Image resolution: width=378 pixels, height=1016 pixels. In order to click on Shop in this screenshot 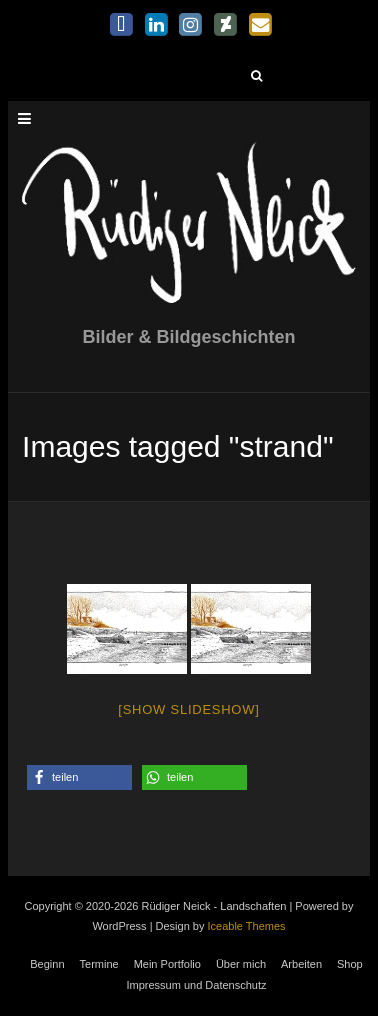, I will do `click(350, 964)`.